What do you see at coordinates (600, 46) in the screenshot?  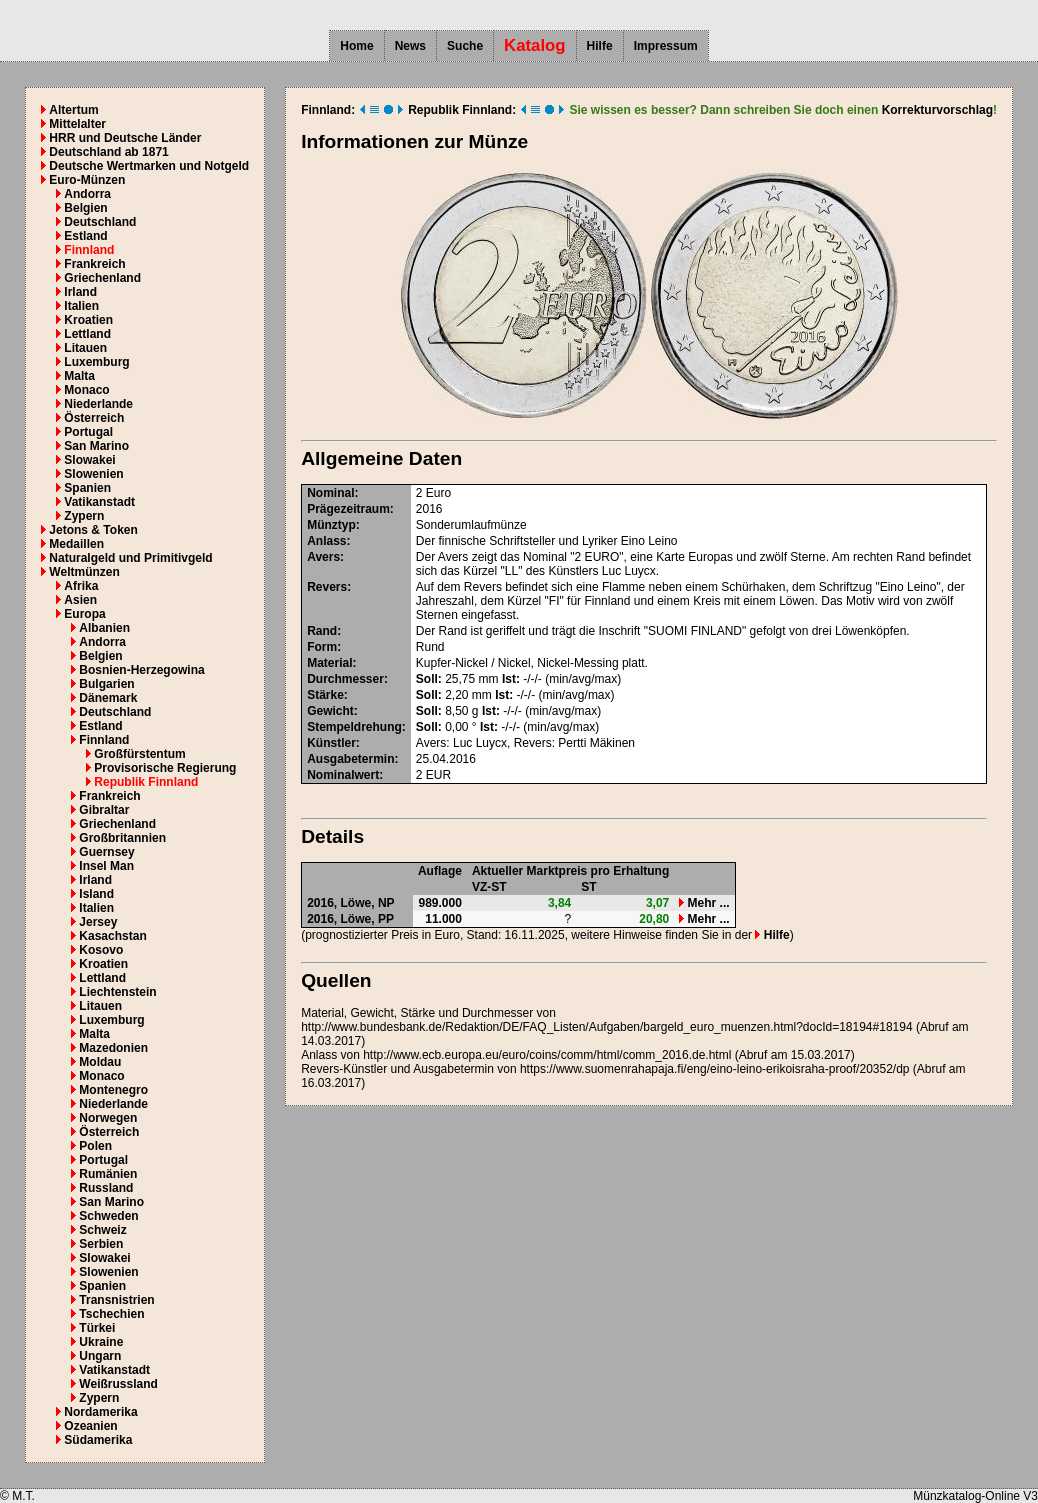 I see `Hilfe` at bounding box center [600, 46].